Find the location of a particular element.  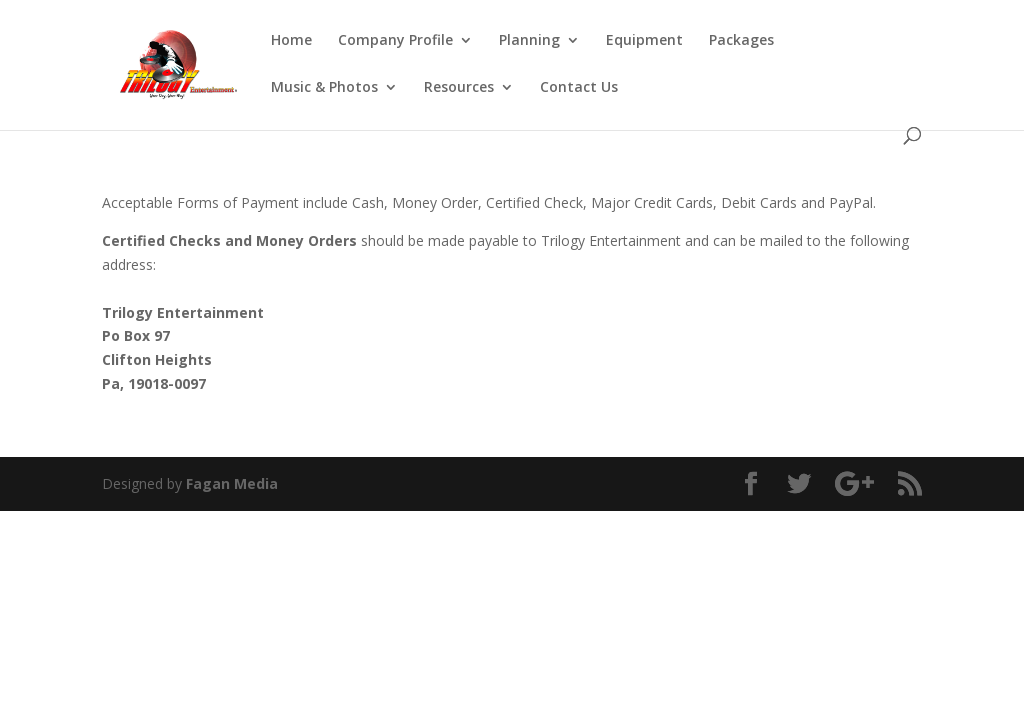

Contact Us is located at coordinates (579, 88).